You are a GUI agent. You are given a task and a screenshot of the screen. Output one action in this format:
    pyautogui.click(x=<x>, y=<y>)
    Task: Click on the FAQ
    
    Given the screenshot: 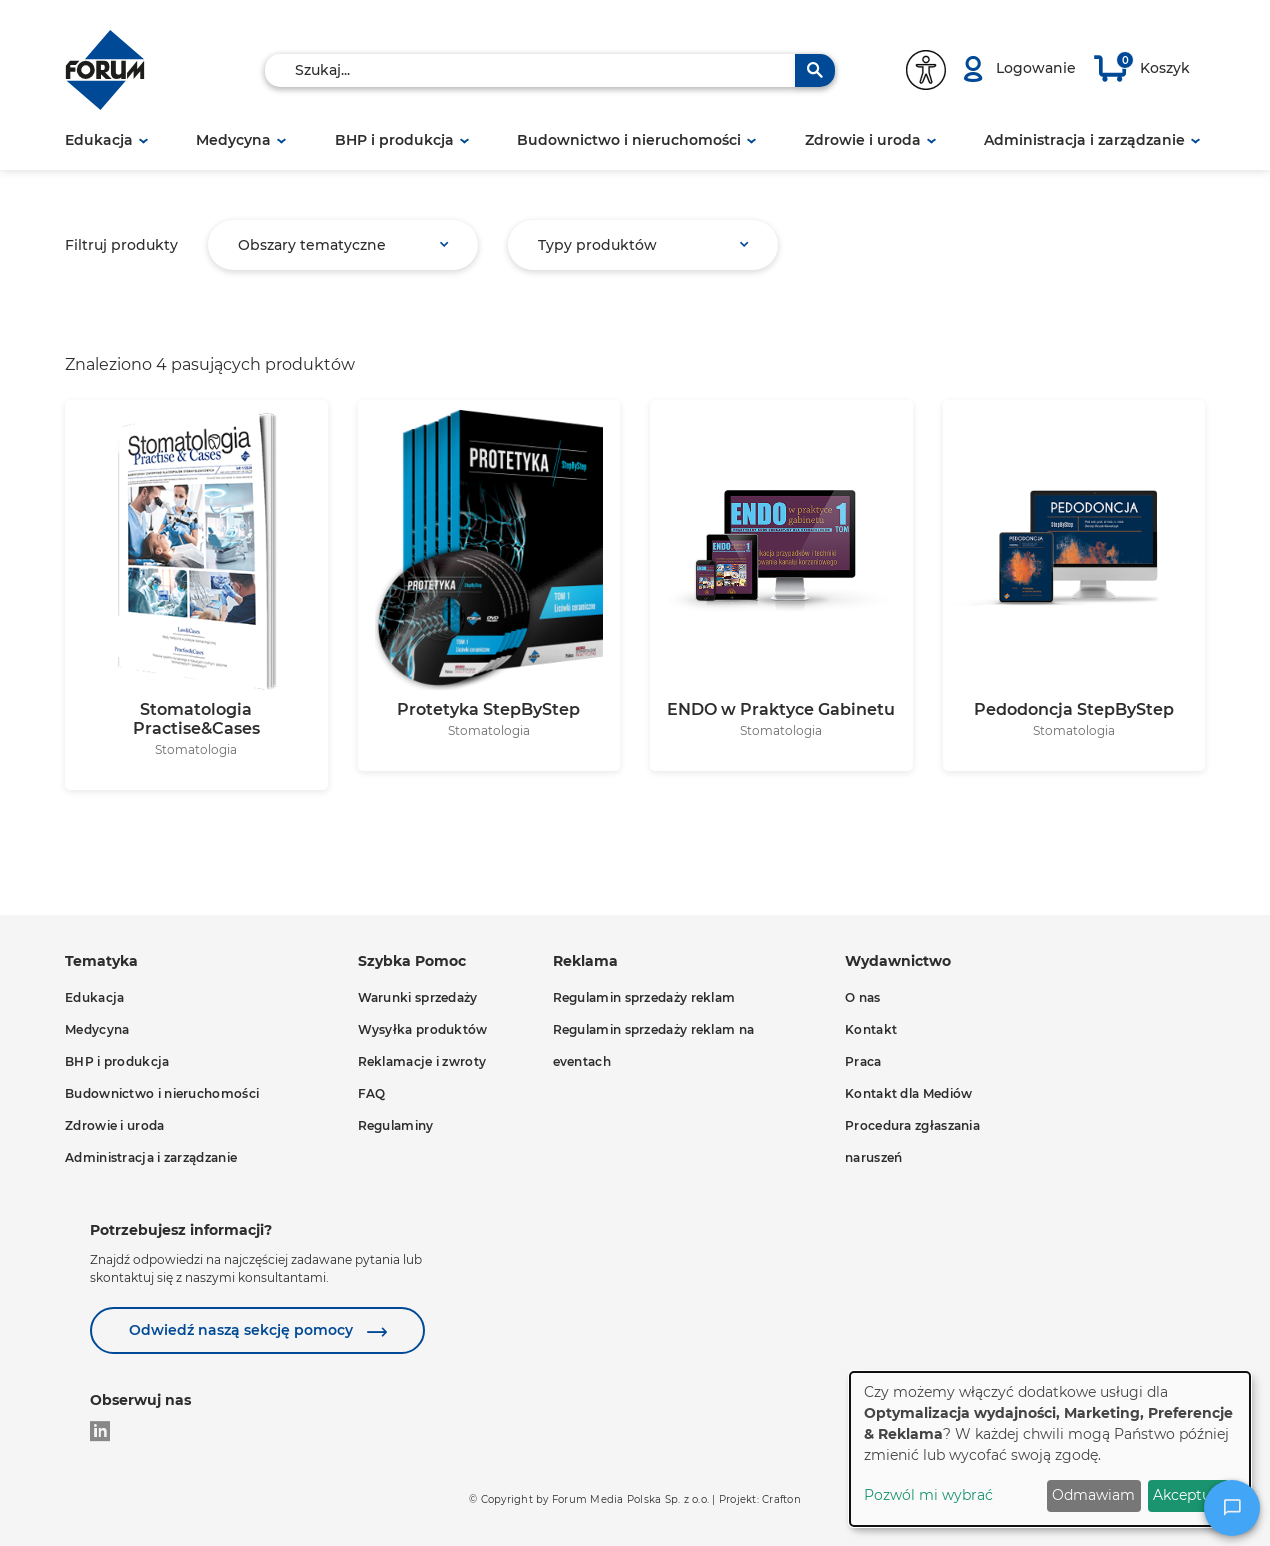 What is the action you would take?
    pyautogui.click(x=372, y=1093)
    